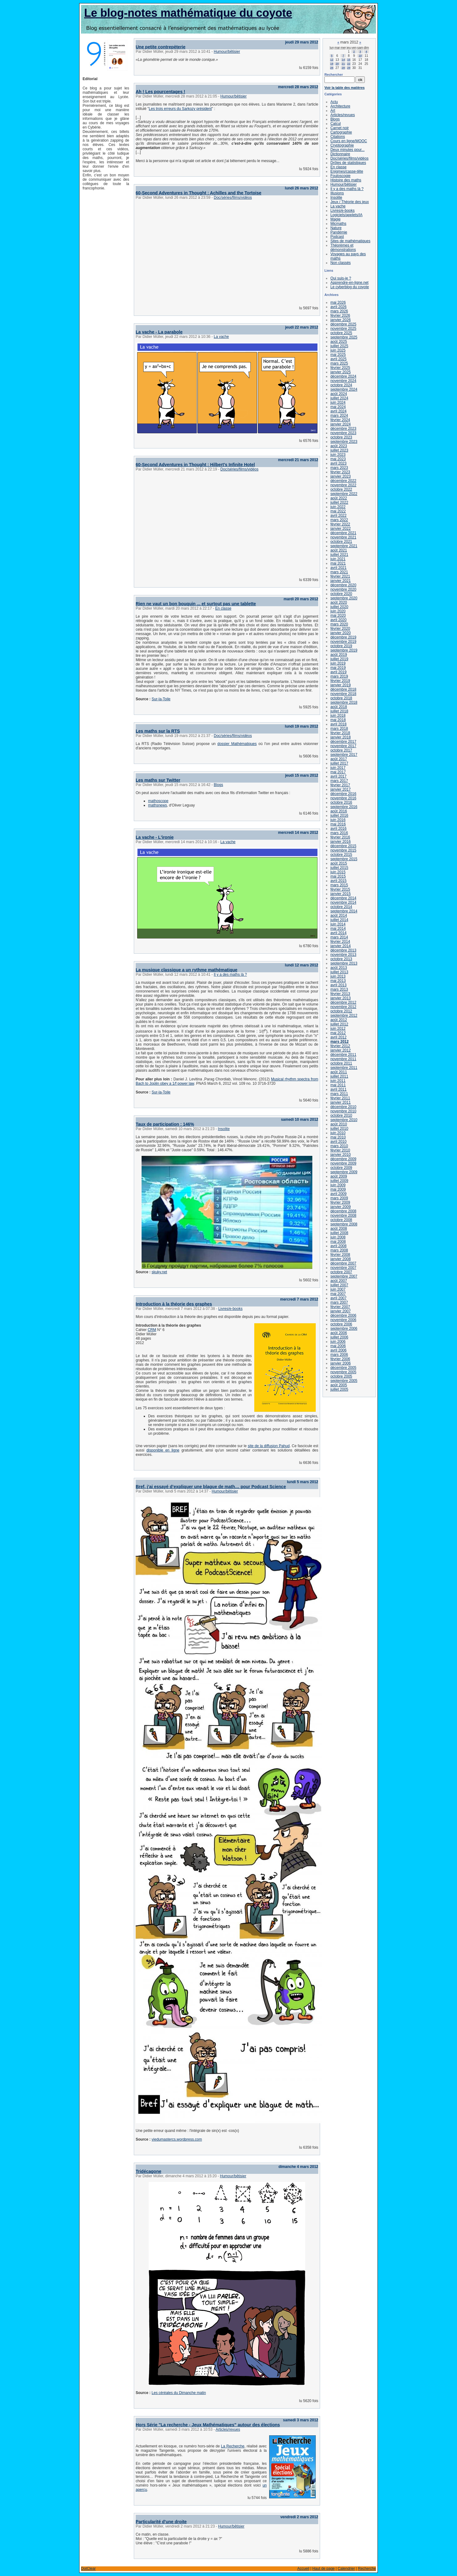  What do you see at coordinates (338, 1346) in the screenshot?
I see `mai 2006` at bounding box center [338, 1346].